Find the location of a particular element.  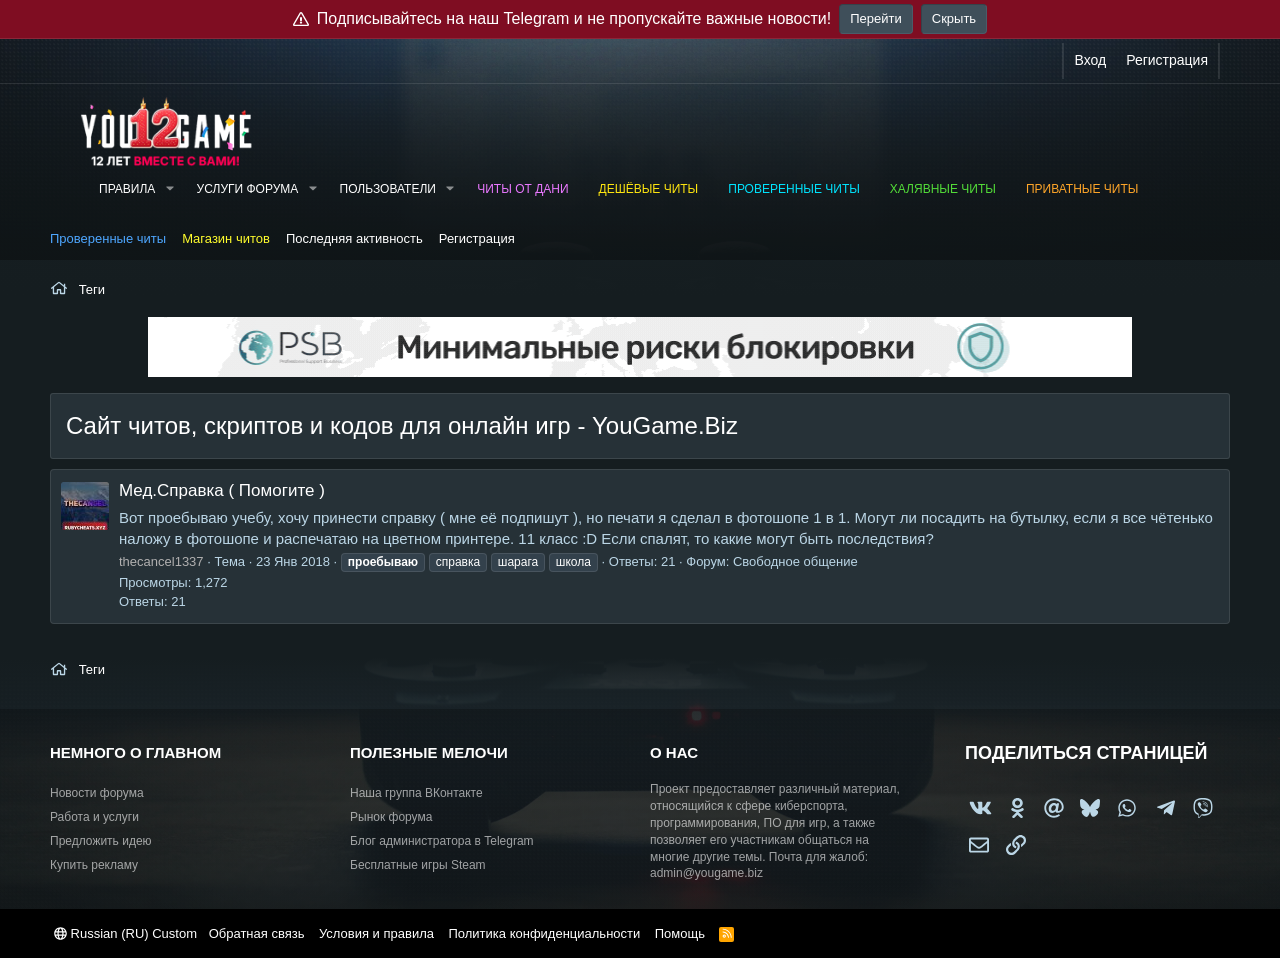

Свободное общение is located at coordinates (795, 561).